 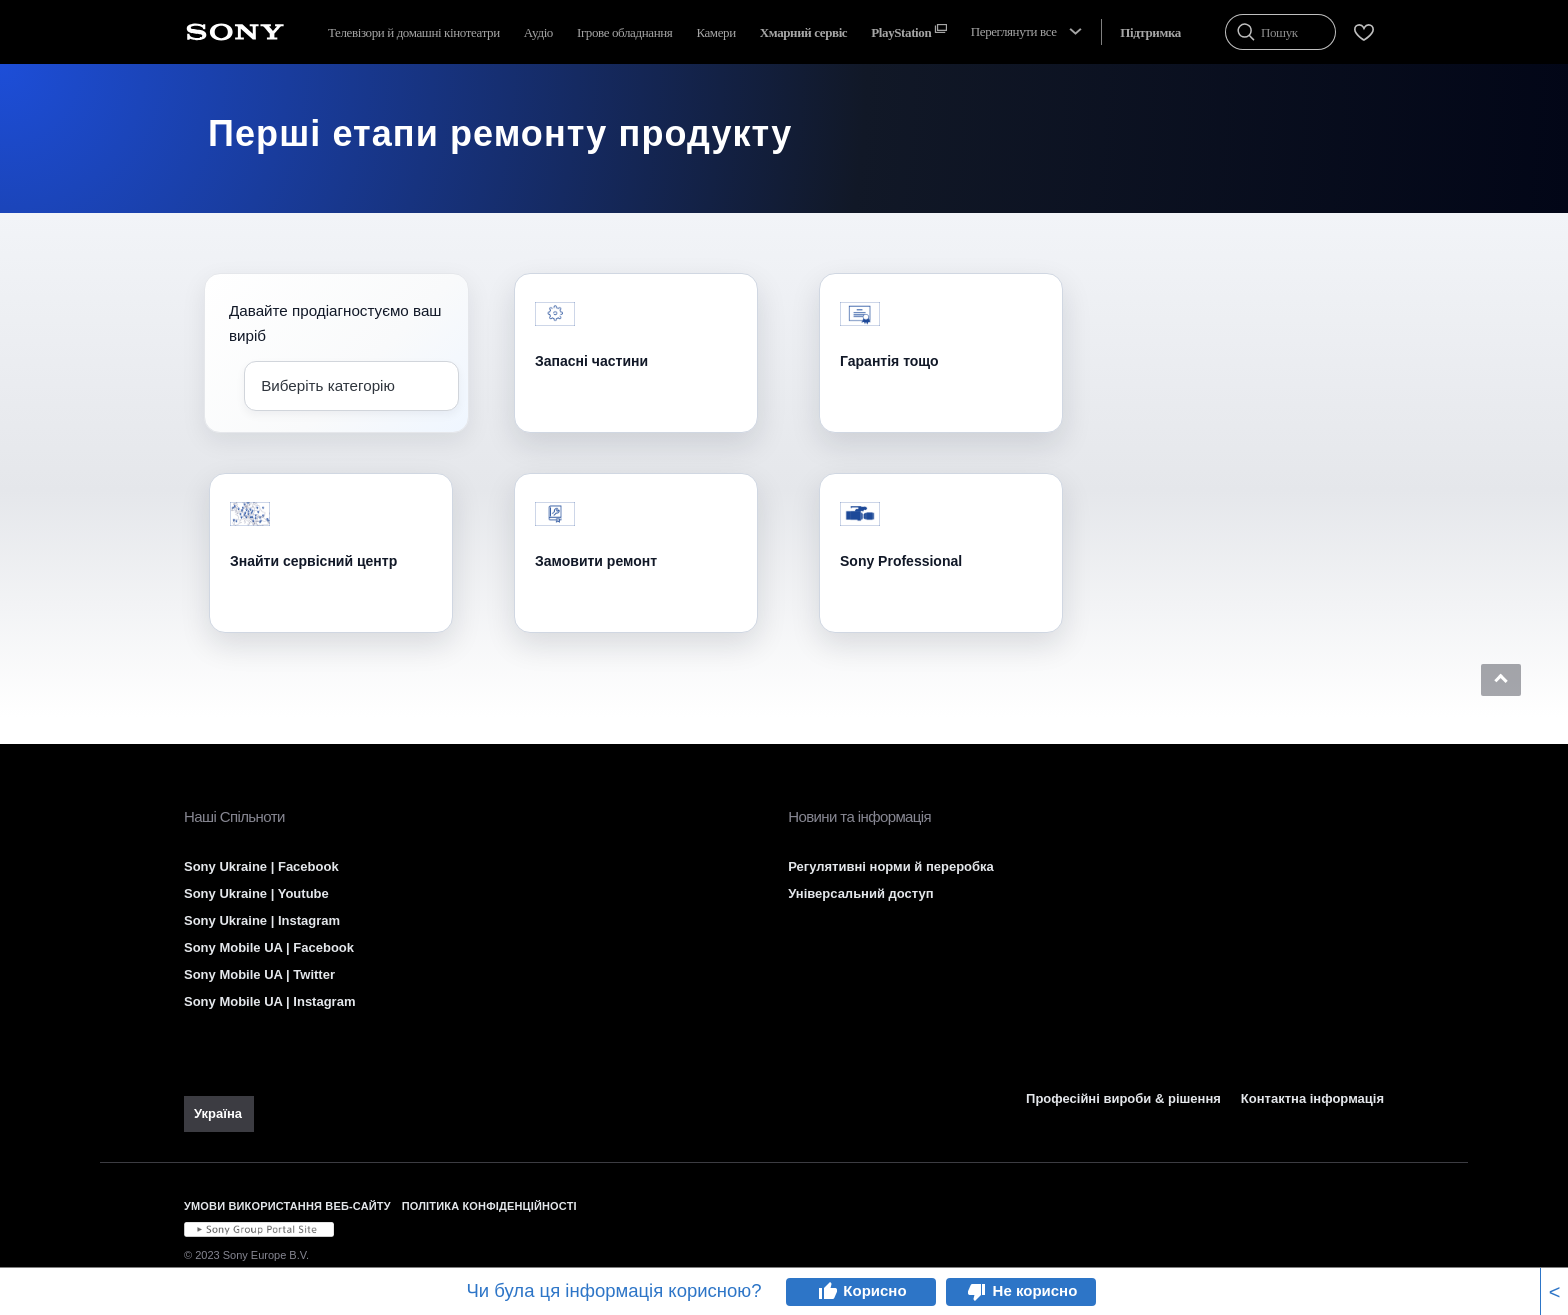 What do you see at coordinates (414, 32) in the screenshot?
I see `Телевізори й домашні кінотеатри [menuItem]` at bounding box center [414, 32].